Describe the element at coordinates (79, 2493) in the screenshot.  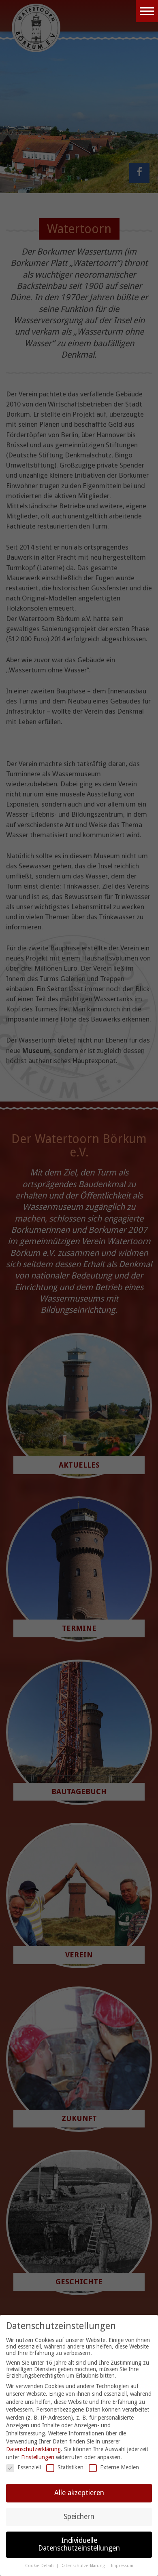
I see `Alle akzeptieren [button]` at that location.